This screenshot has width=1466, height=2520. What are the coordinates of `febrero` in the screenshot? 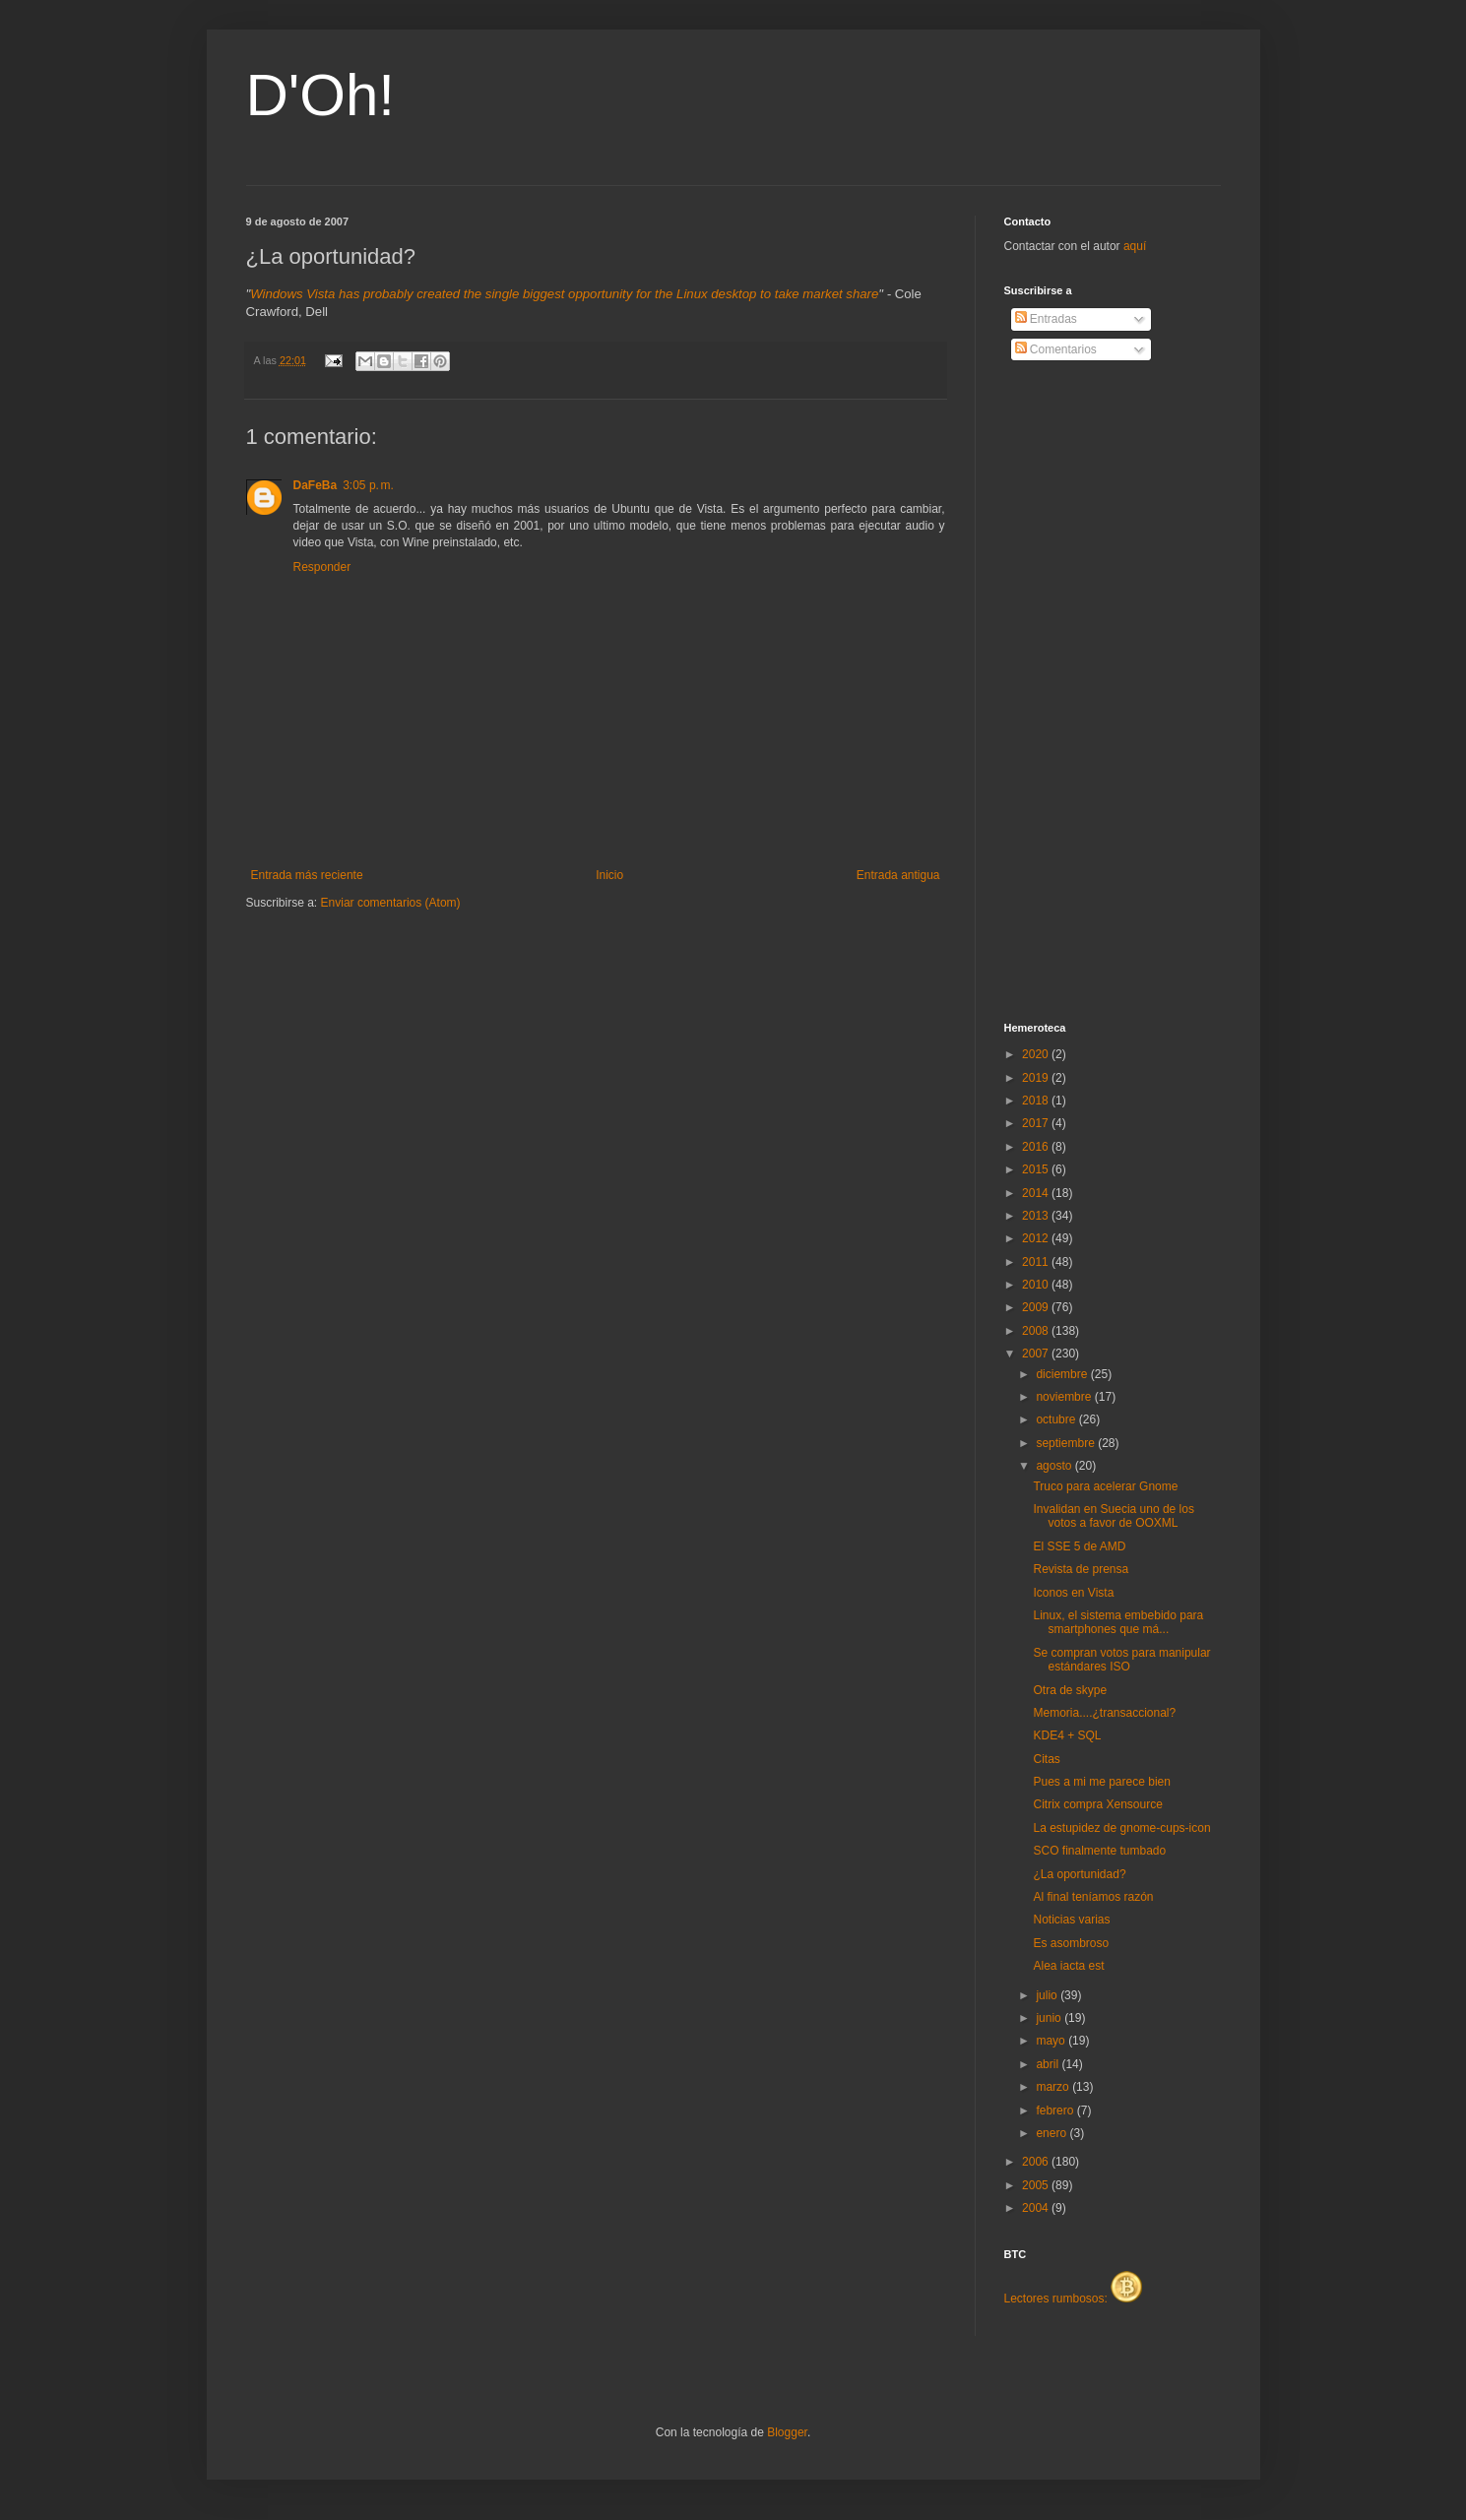 It's located at (1056, 2110).